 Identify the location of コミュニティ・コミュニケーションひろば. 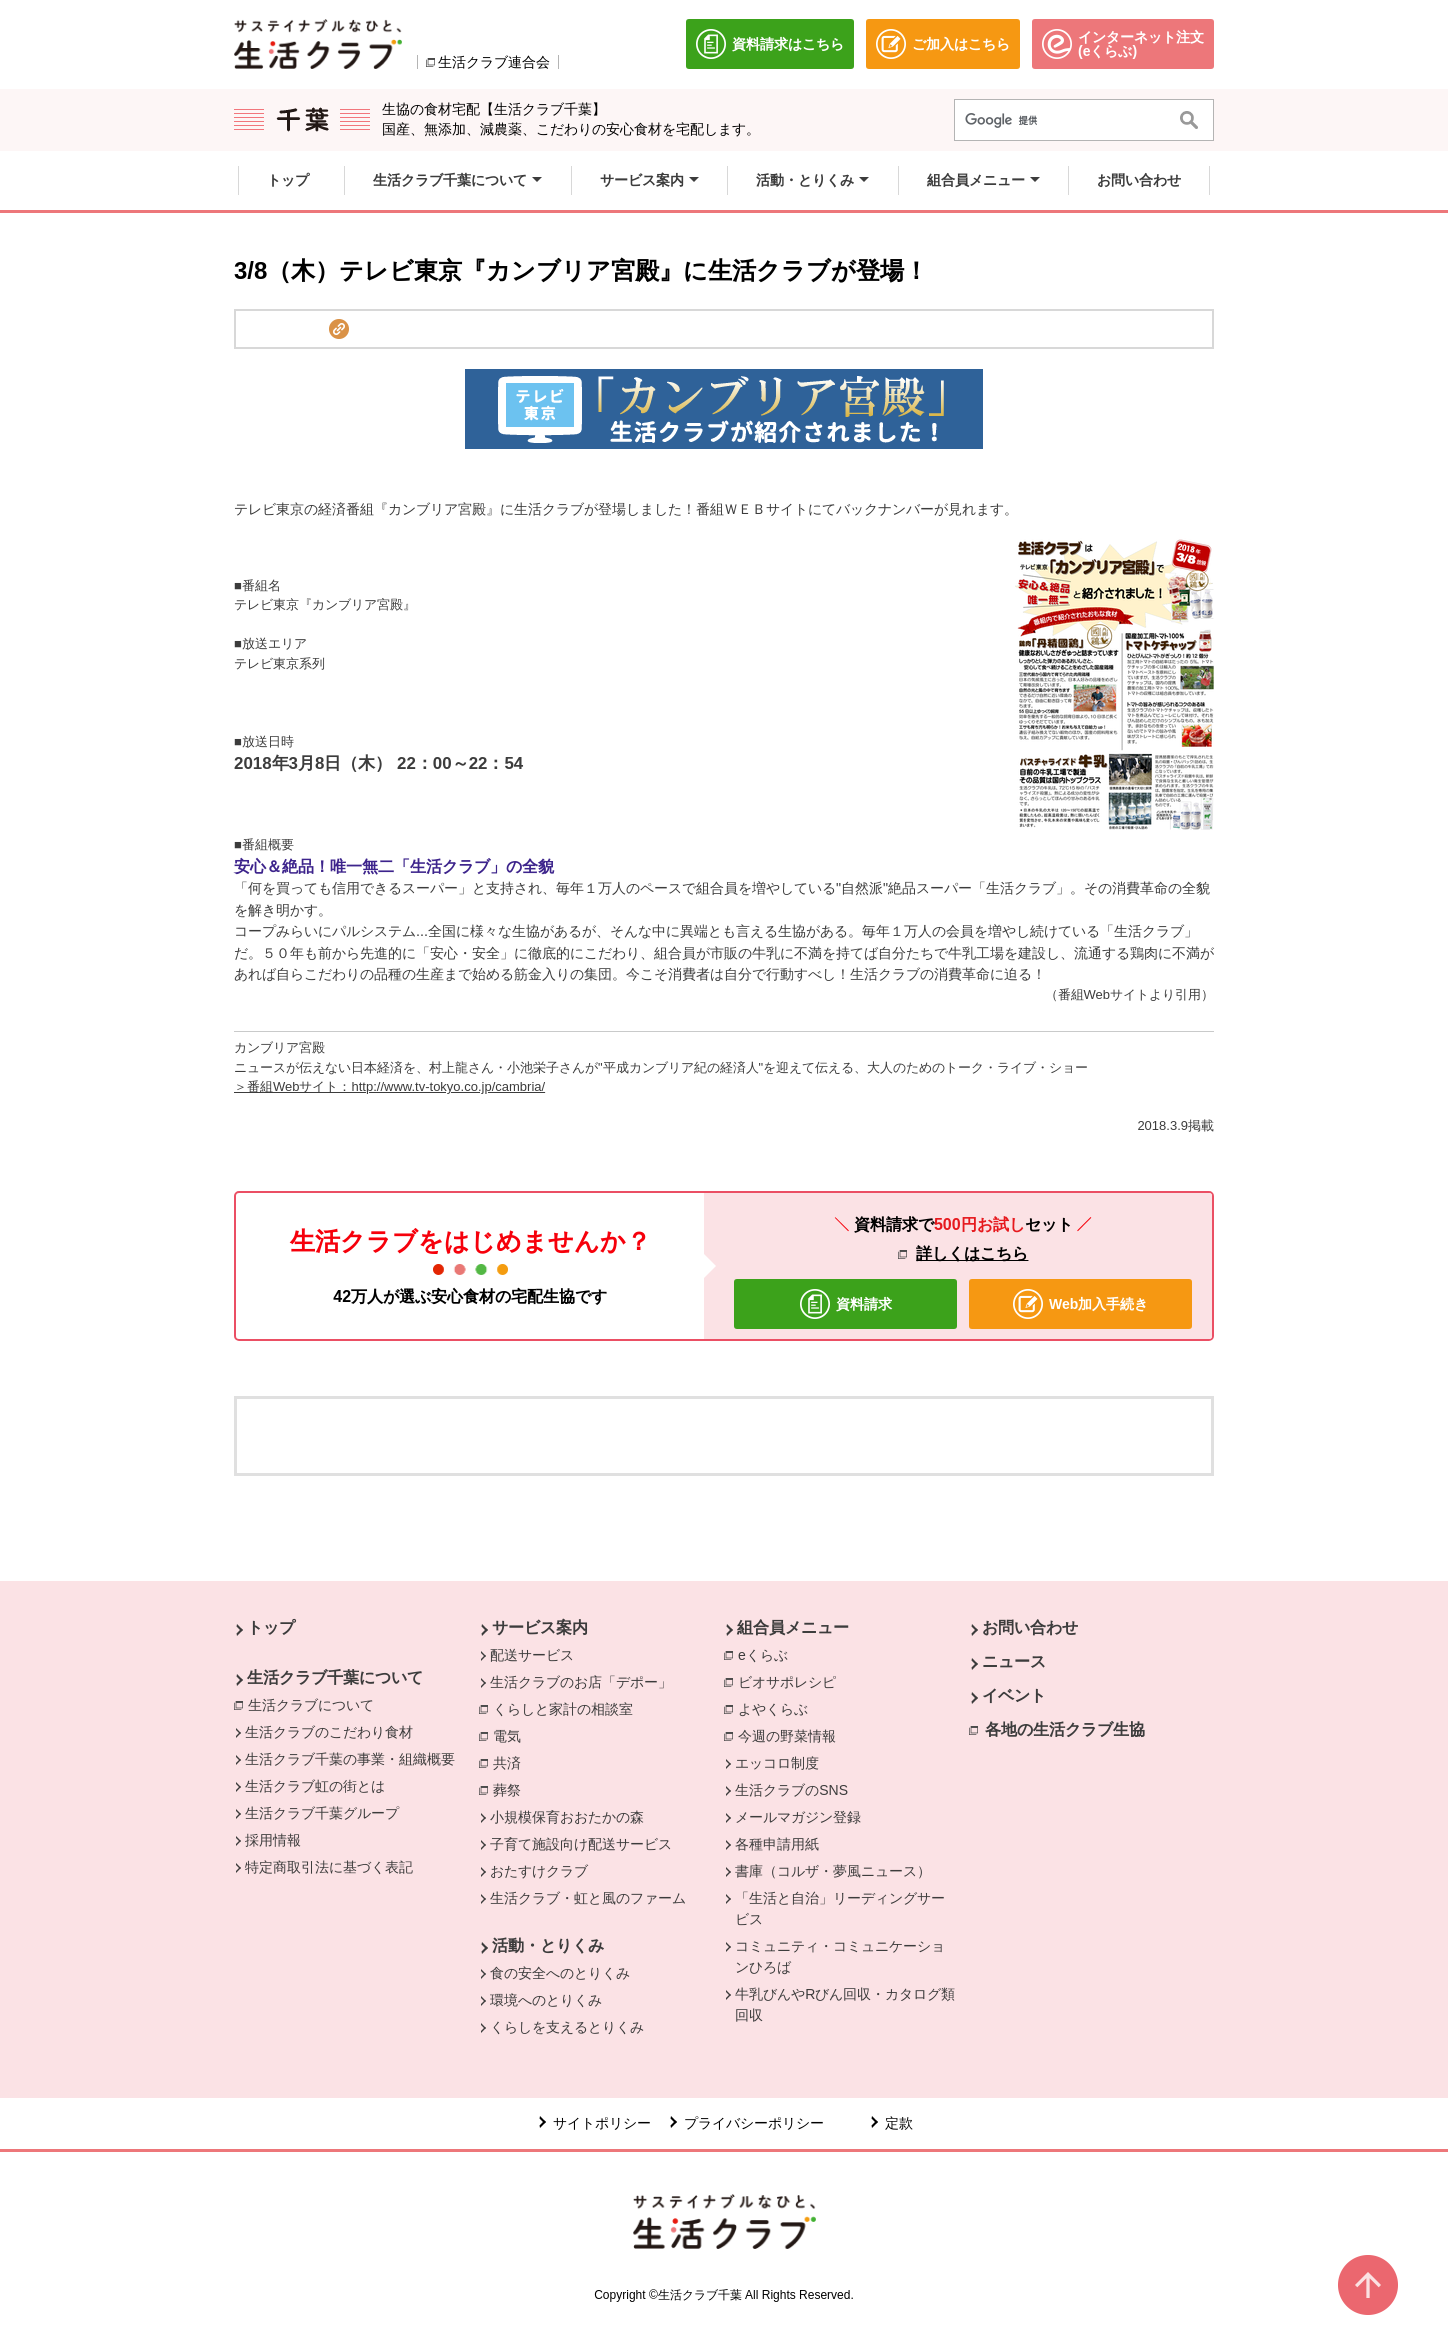
(840, 1956).